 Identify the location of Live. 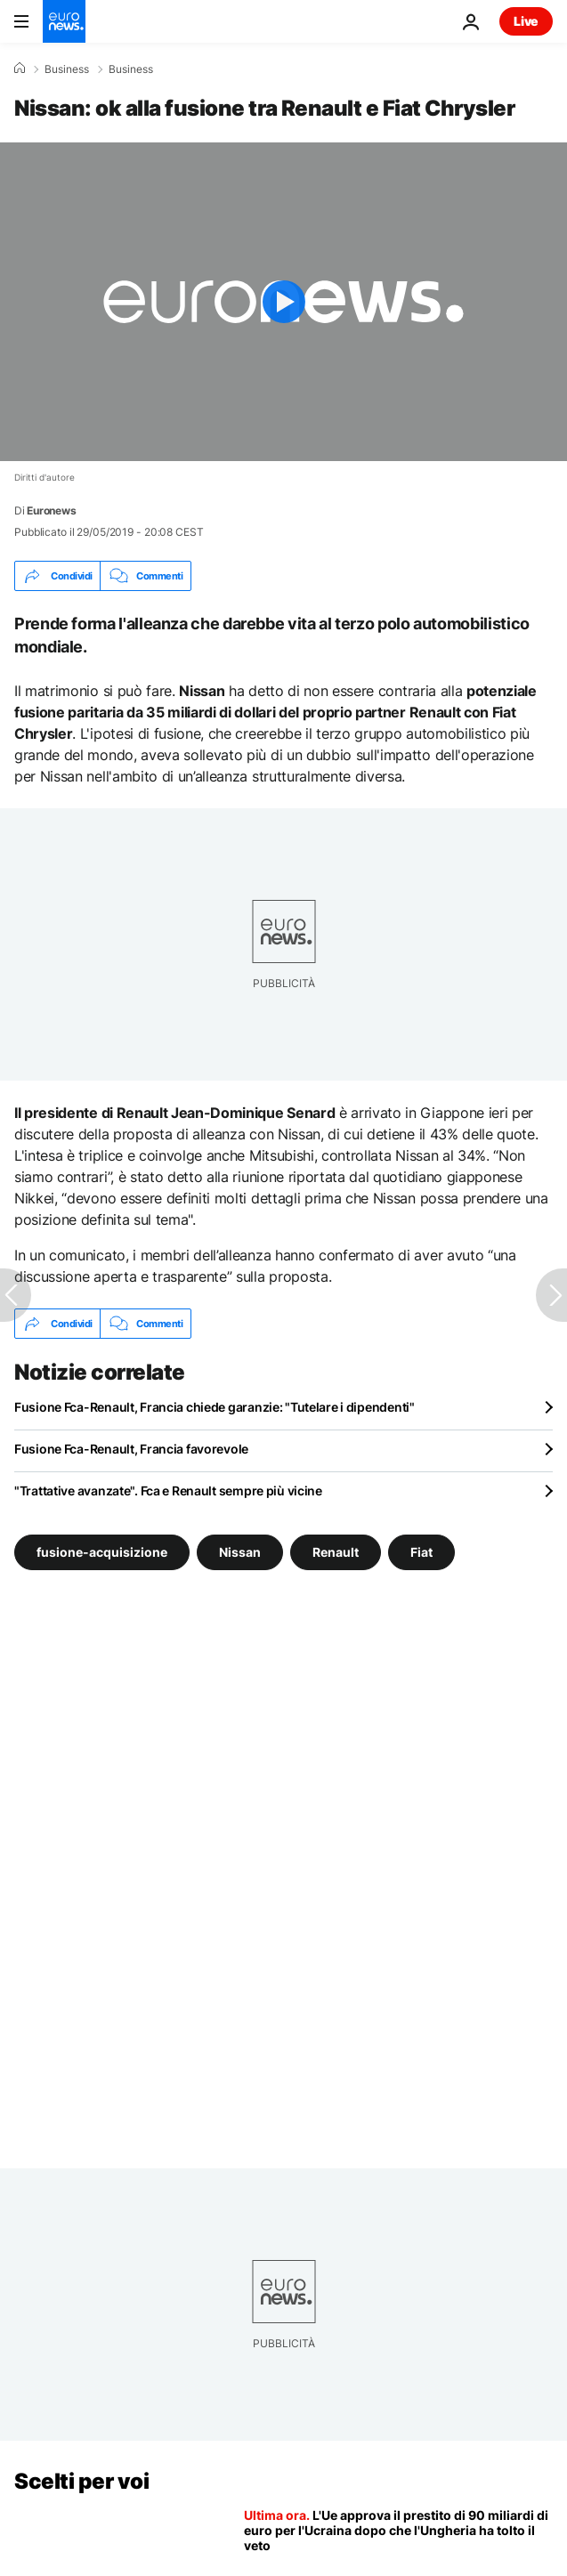
(526, 20).